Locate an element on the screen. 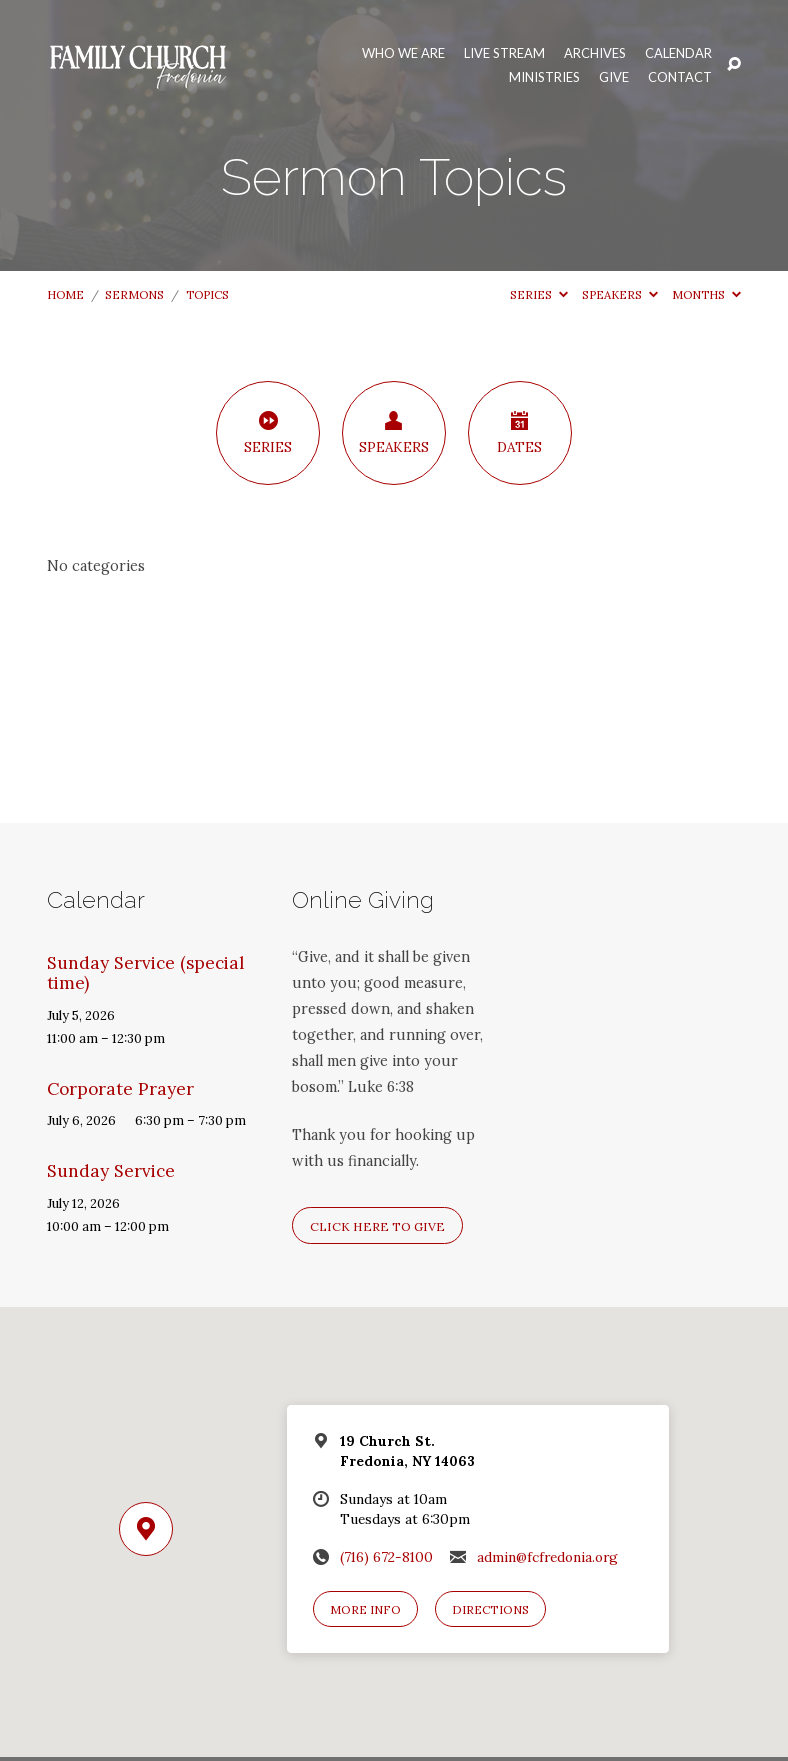 Image resolution: width=788 pixels, height=1761 pixels. Directions is located at coordinates (490, 1609).